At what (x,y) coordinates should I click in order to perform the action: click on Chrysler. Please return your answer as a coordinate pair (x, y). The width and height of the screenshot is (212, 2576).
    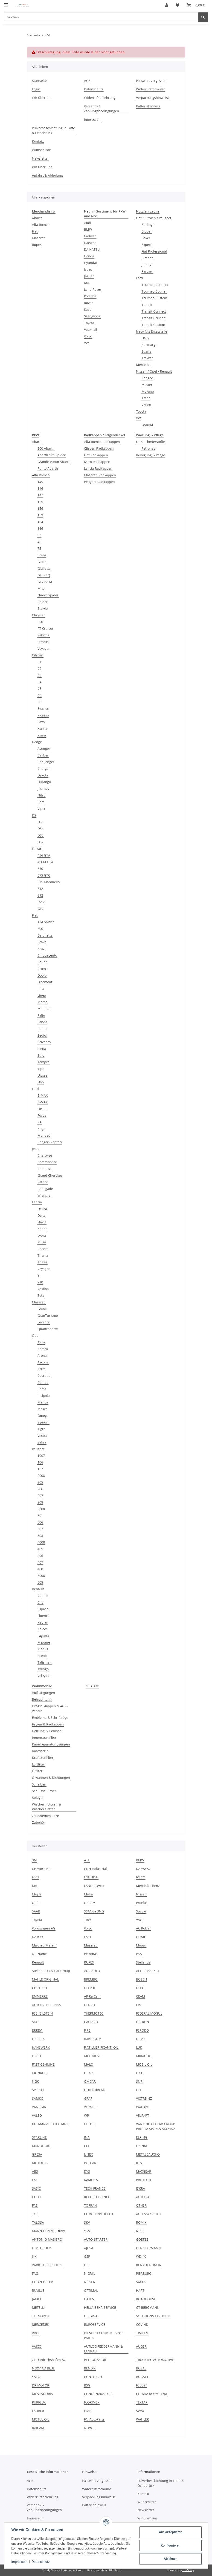
    Looking at the image, I should click on (38, 615).